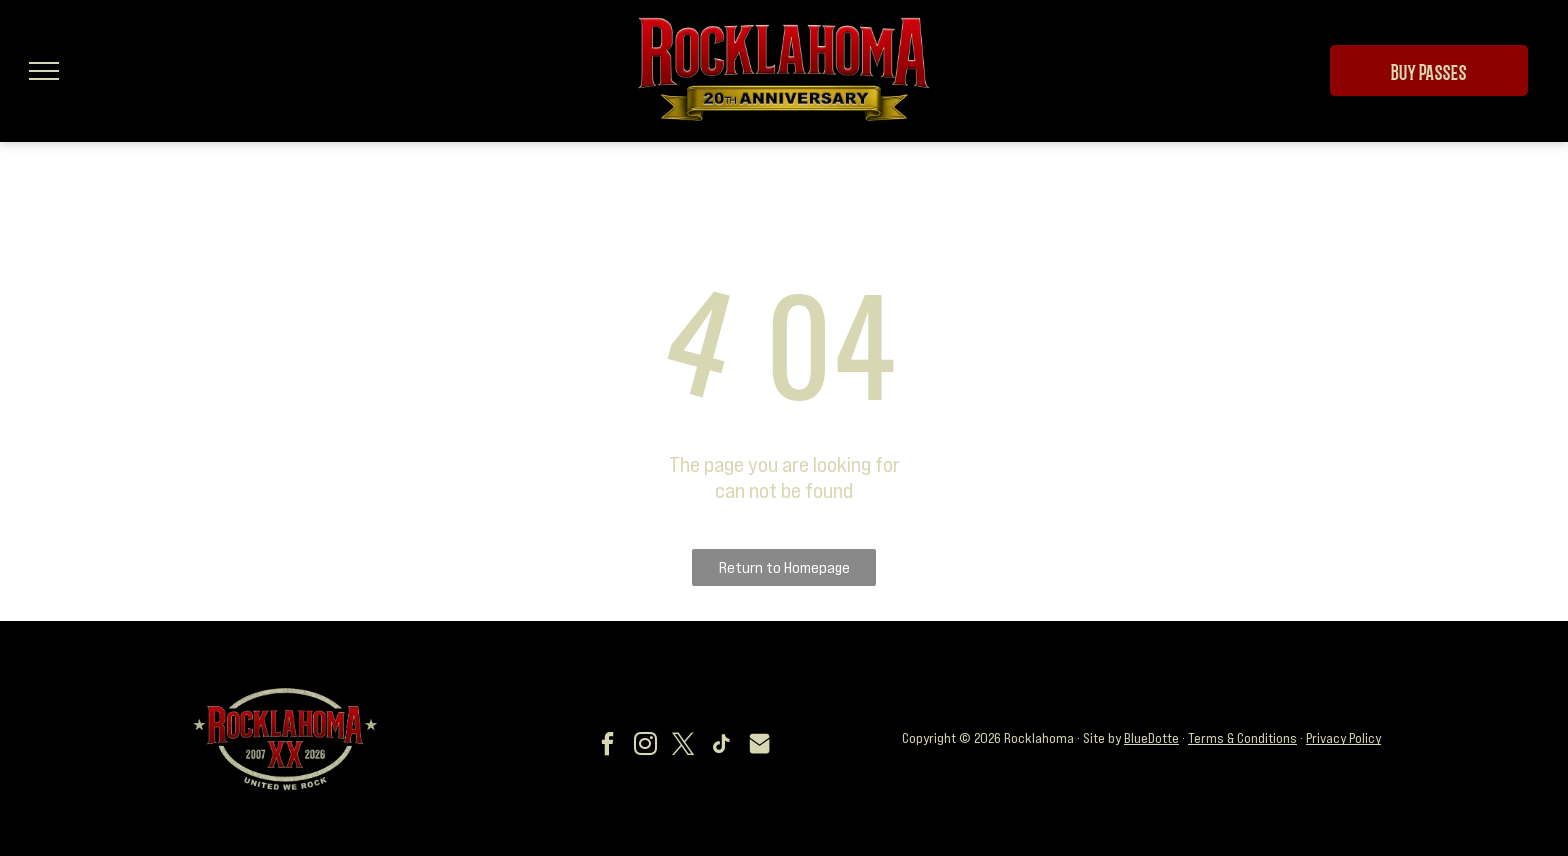 The image size is (1568, 856). Describe the element at coordinates (1151, 738) in the screenshot. I see `BlueDotte` at that location.